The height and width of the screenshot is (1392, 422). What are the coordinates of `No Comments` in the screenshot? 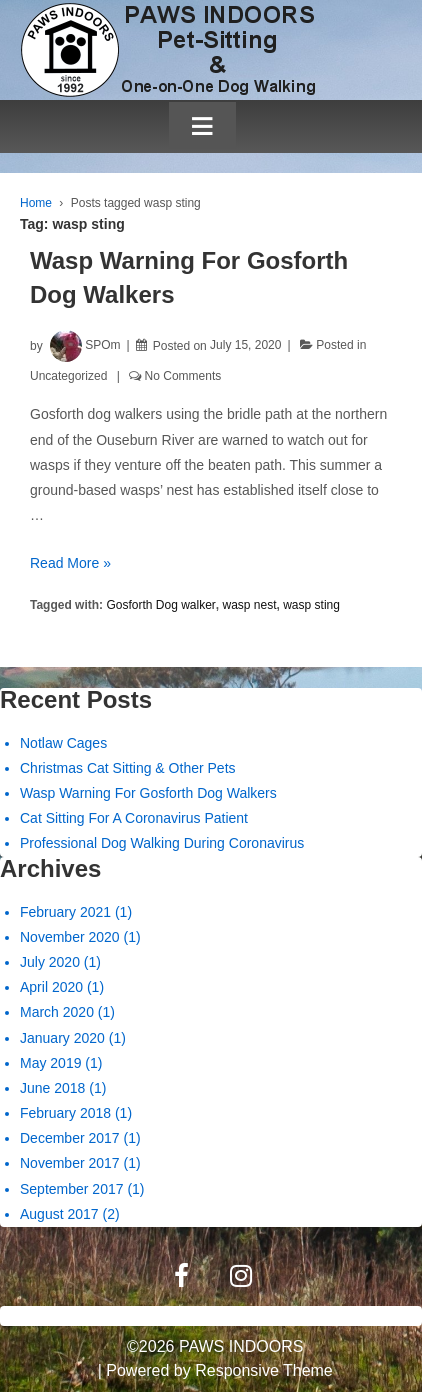 It's located at (183, 376).